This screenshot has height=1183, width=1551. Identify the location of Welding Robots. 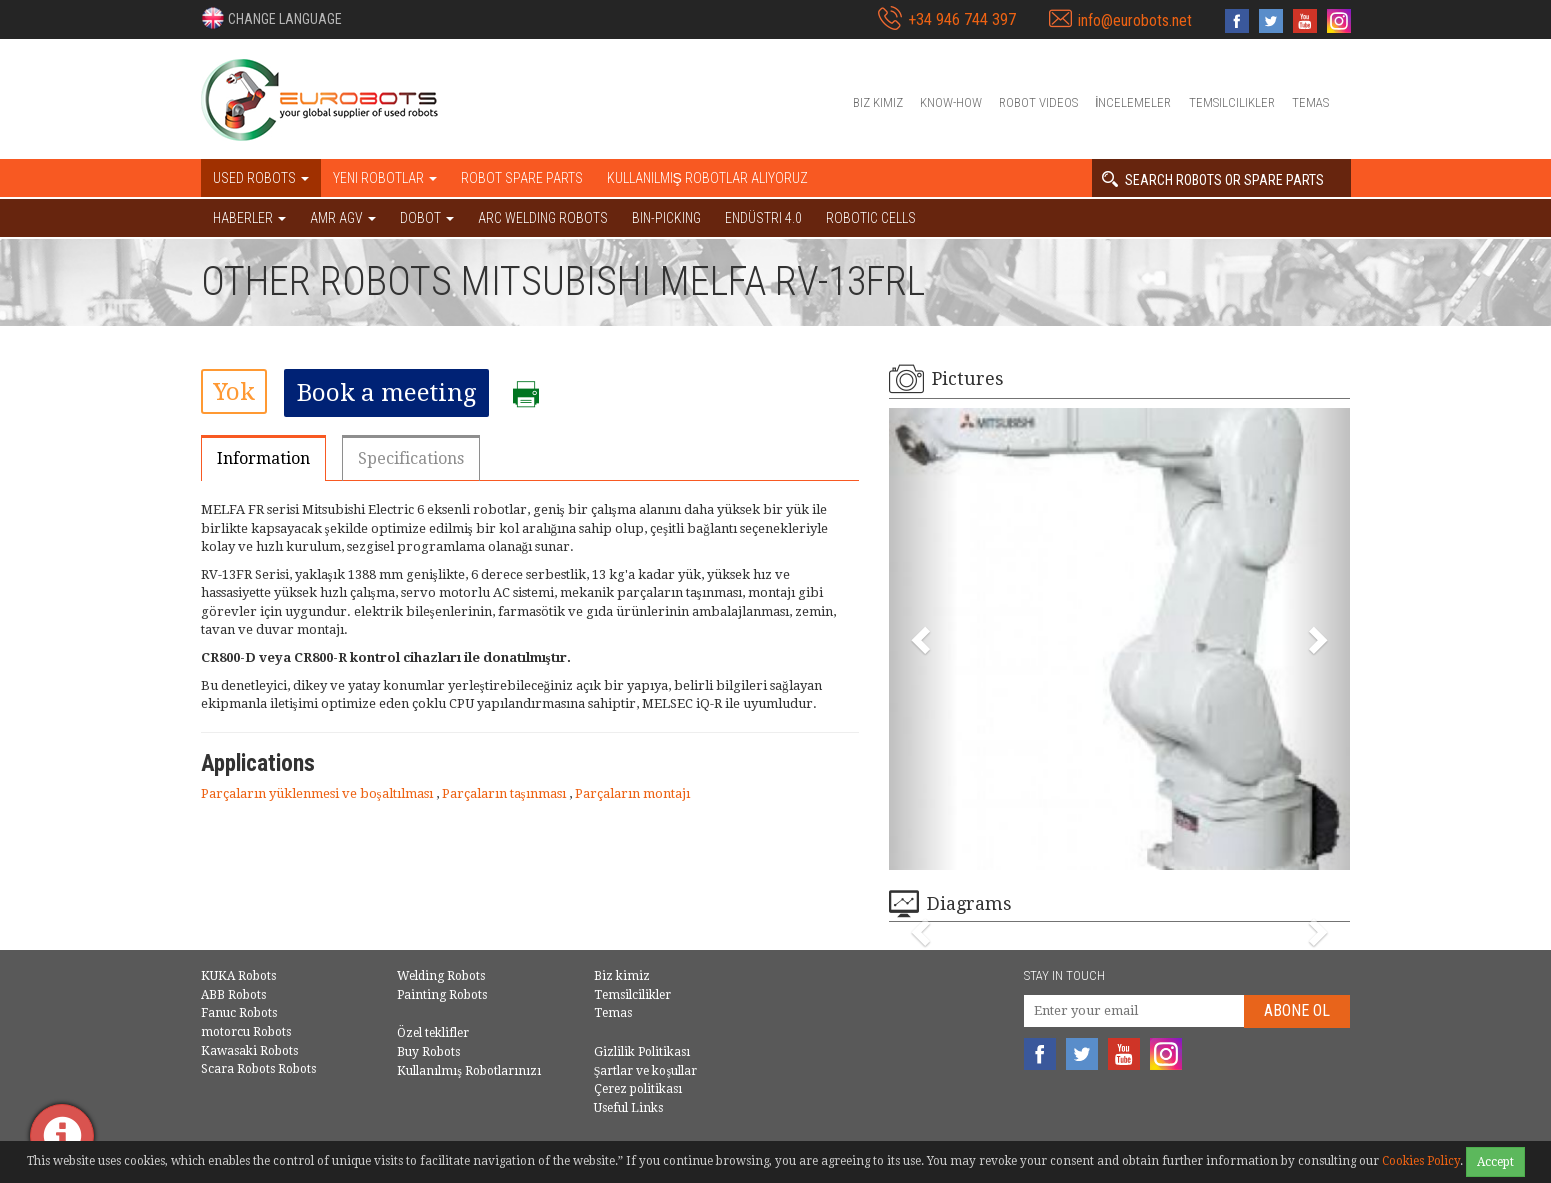
(441, 976).